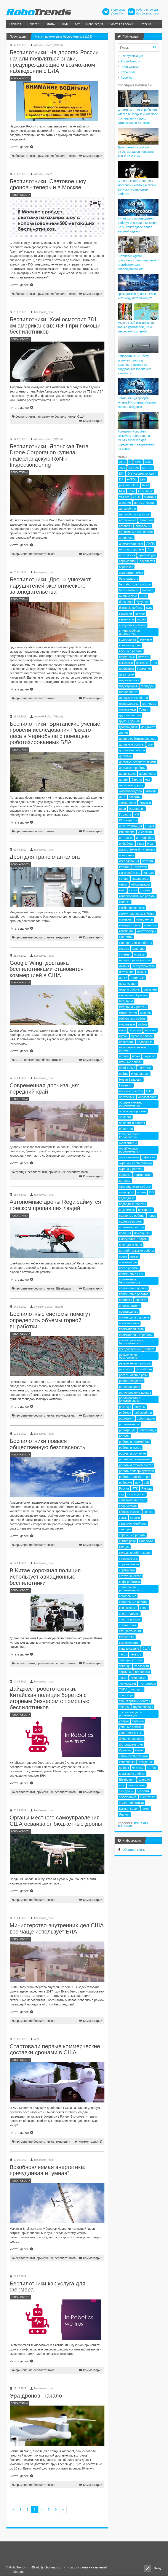  What do you see at coordinates (124, 1814) in the screenshot?
I see `Япония` at bounding box center [124, 1814].